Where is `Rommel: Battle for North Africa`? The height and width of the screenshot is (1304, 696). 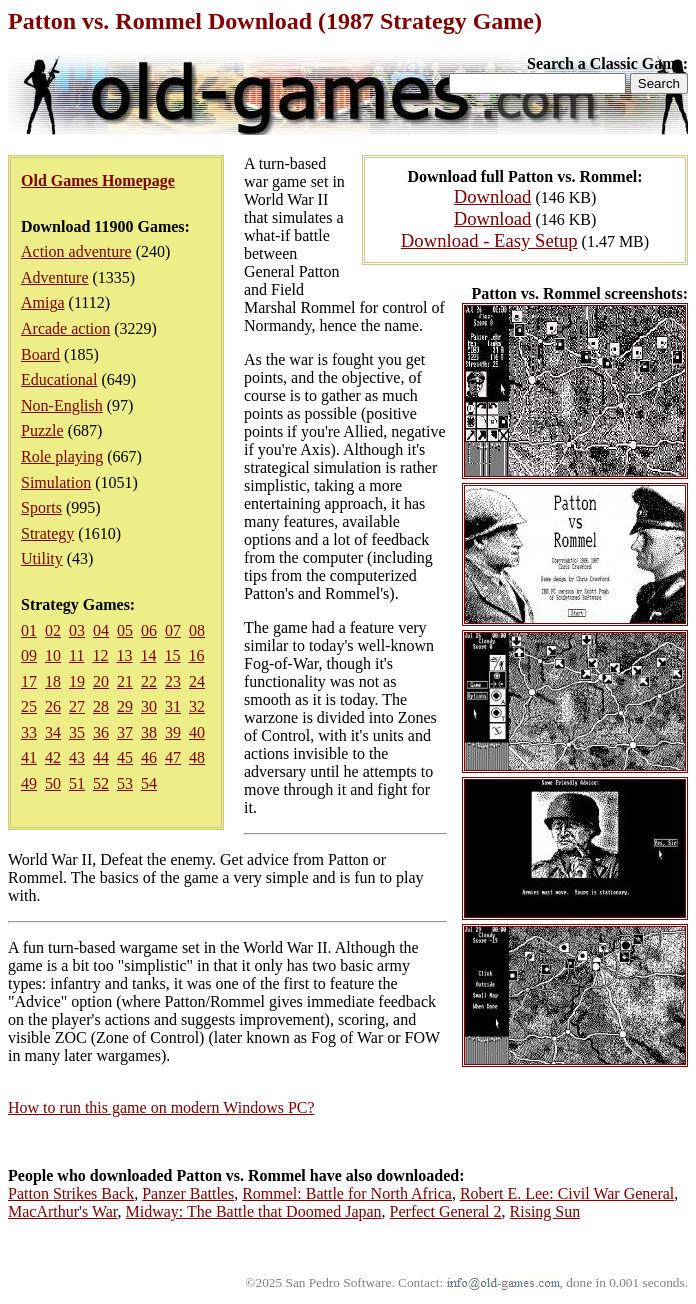
Rommel: Battle for North Africa is located at coordinates (347, 1193).